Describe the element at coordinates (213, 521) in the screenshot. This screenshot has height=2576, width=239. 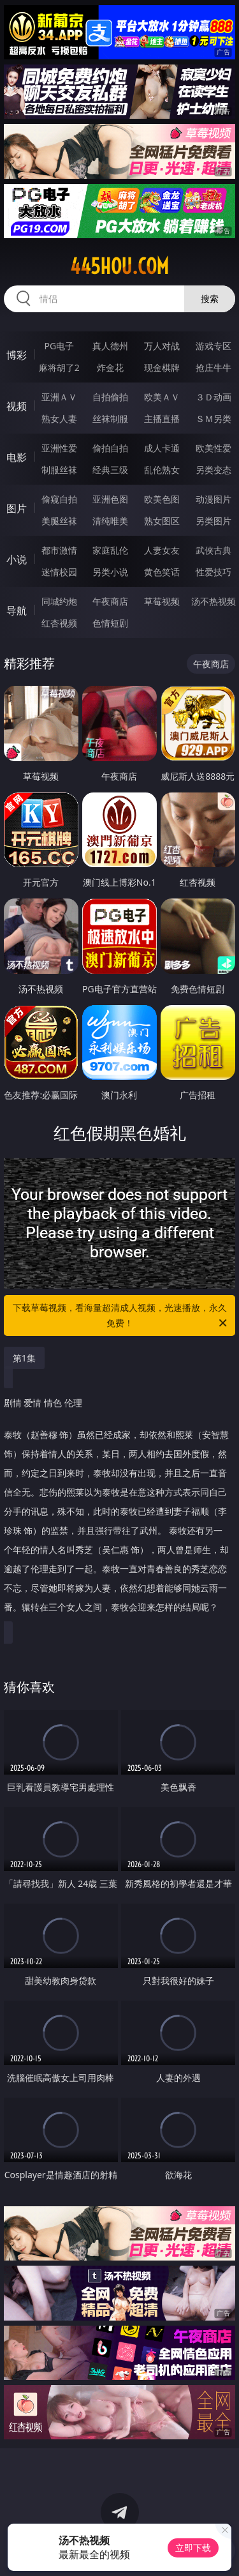
I see `另类图片` at that location.